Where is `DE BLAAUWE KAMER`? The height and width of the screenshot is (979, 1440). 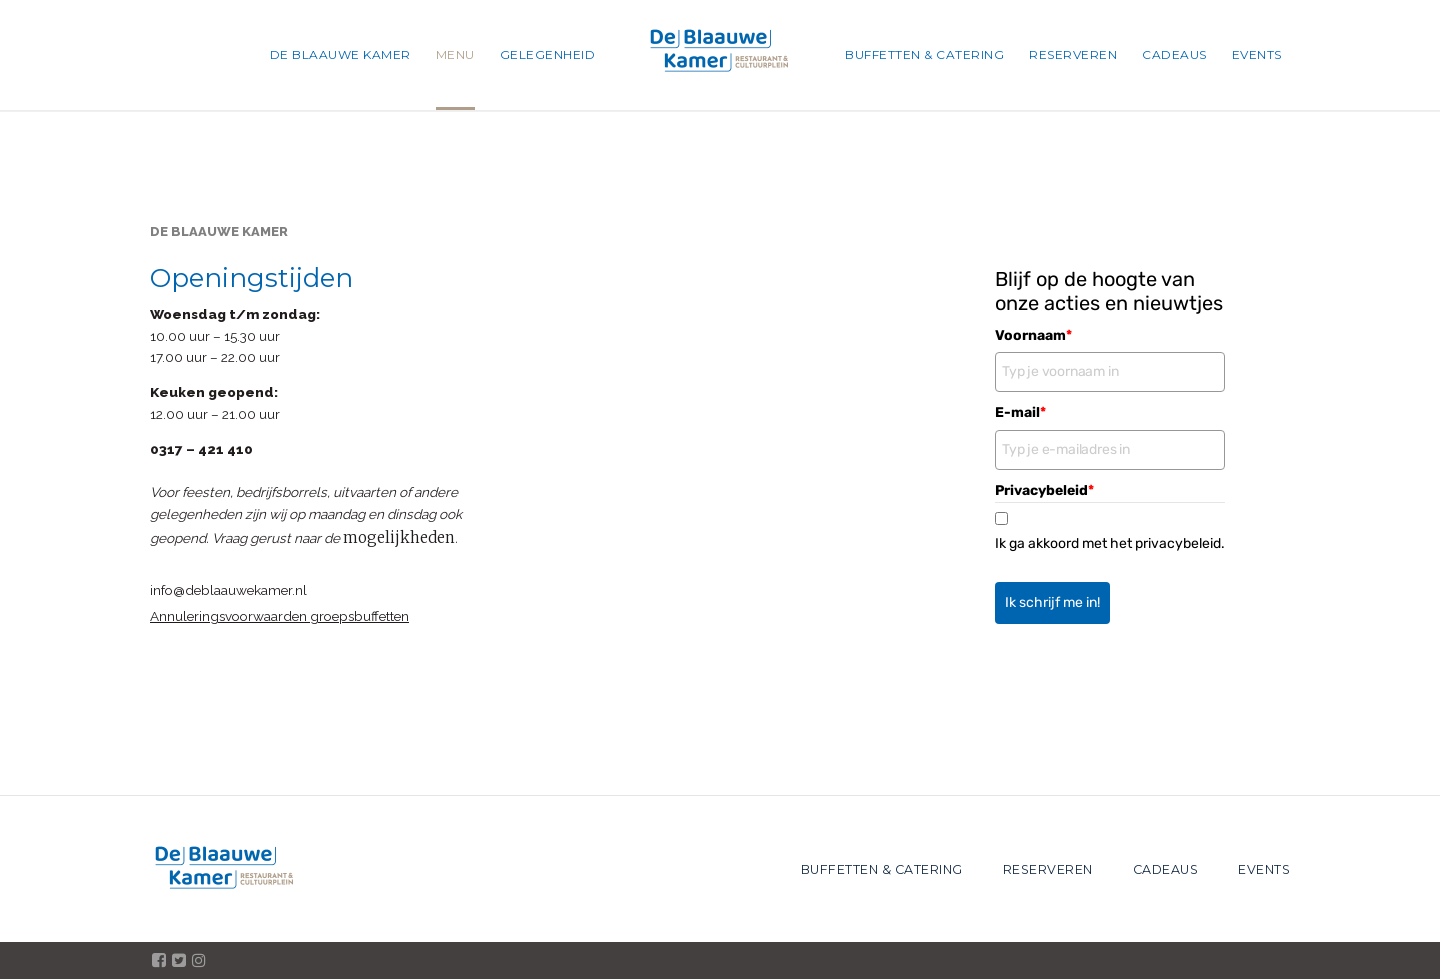 DE BLAAUWE KAMER is located at coordinates (340, 54).